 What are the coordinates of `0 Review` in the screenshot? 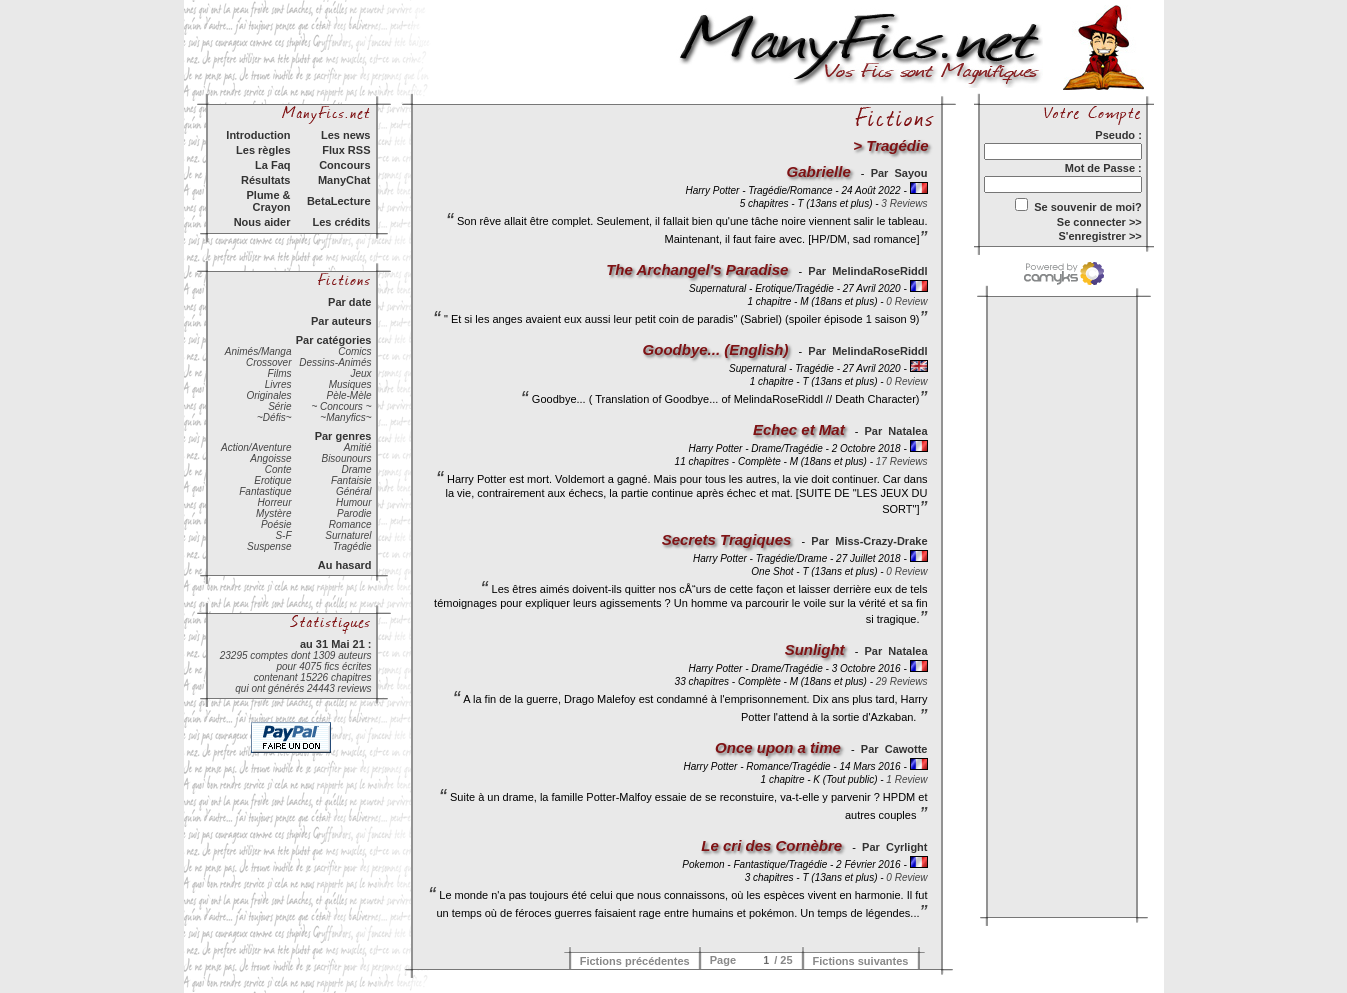 It's located at (906, 301).